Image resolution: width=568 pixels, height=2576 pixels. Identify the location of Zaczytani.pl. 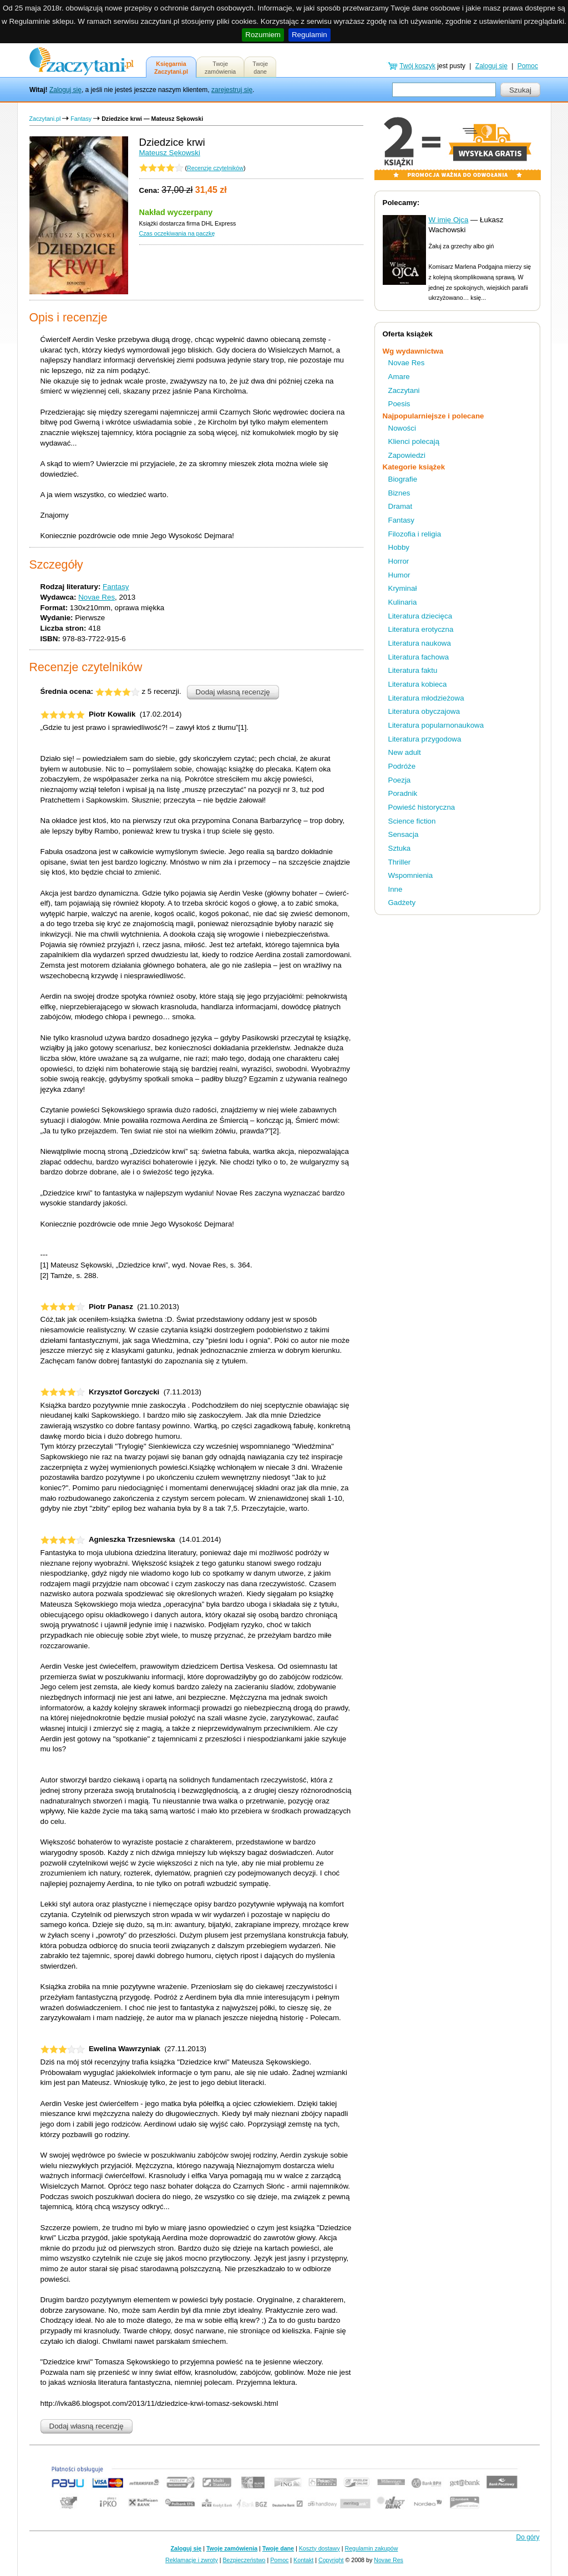
(45, 118).